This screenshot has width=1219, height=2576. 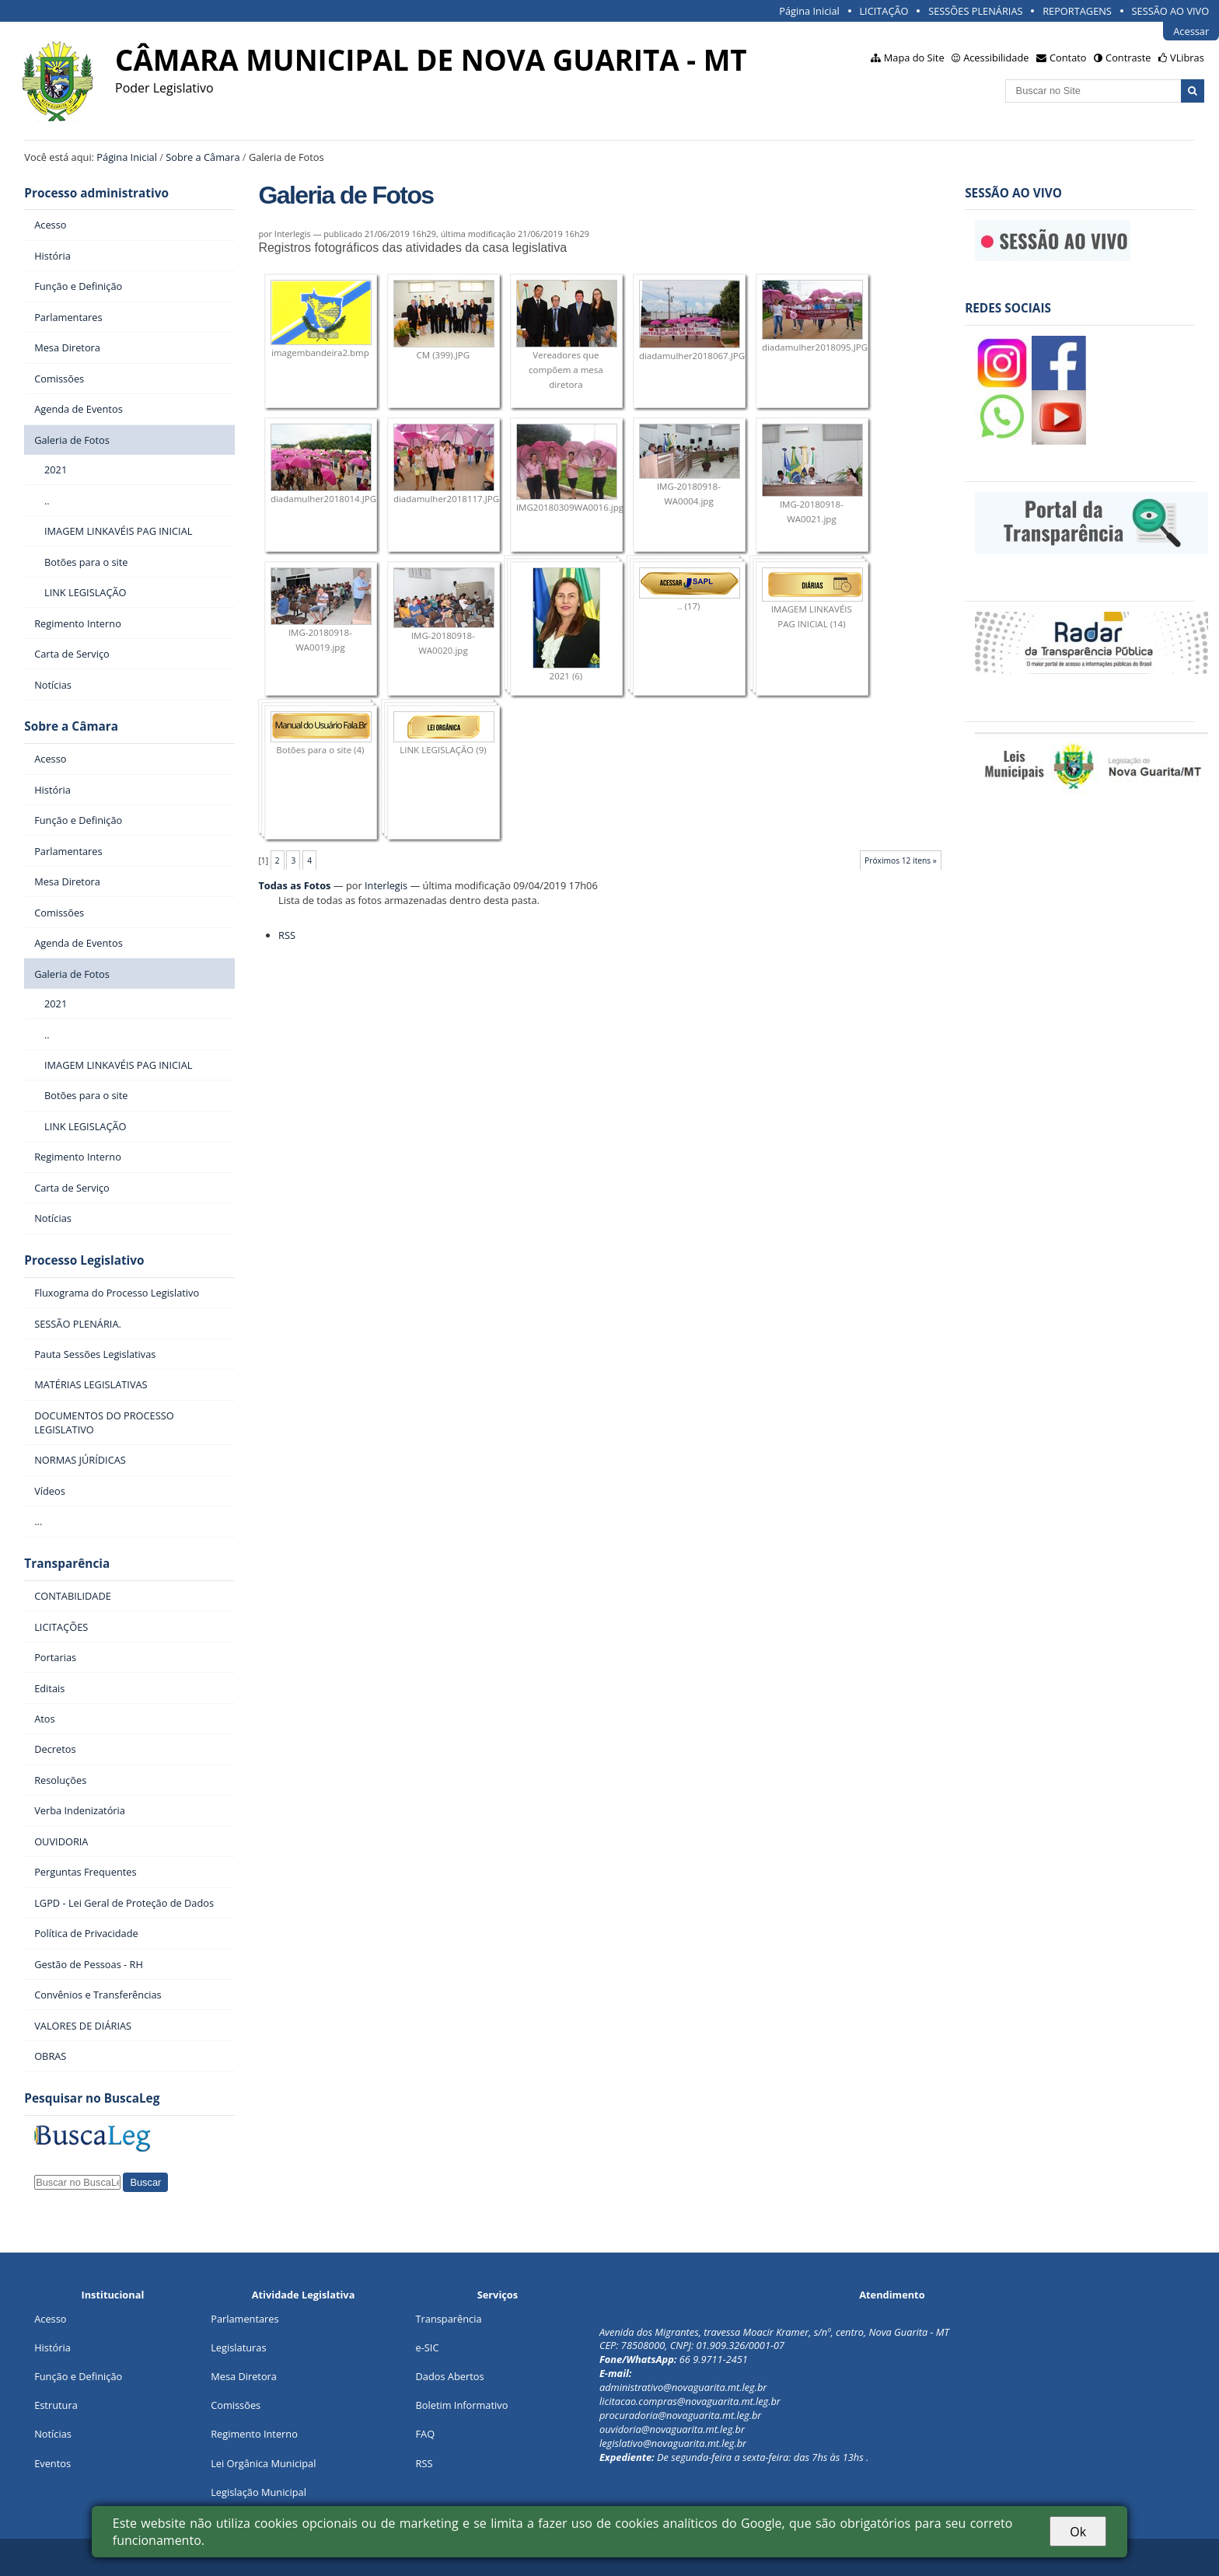 What do you see at coordinates (1077, 11) in the screenshot?
I see `REPORTAGENS` at bounding box center [1077, 11].